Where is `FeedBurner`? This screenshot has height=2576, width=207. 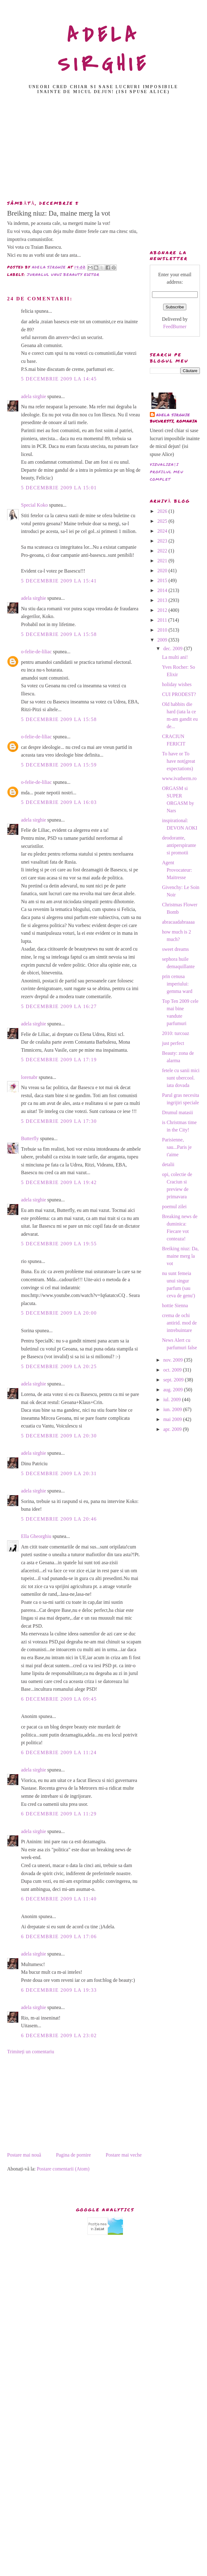
FeedBurner is located at coordinates (175, 326).